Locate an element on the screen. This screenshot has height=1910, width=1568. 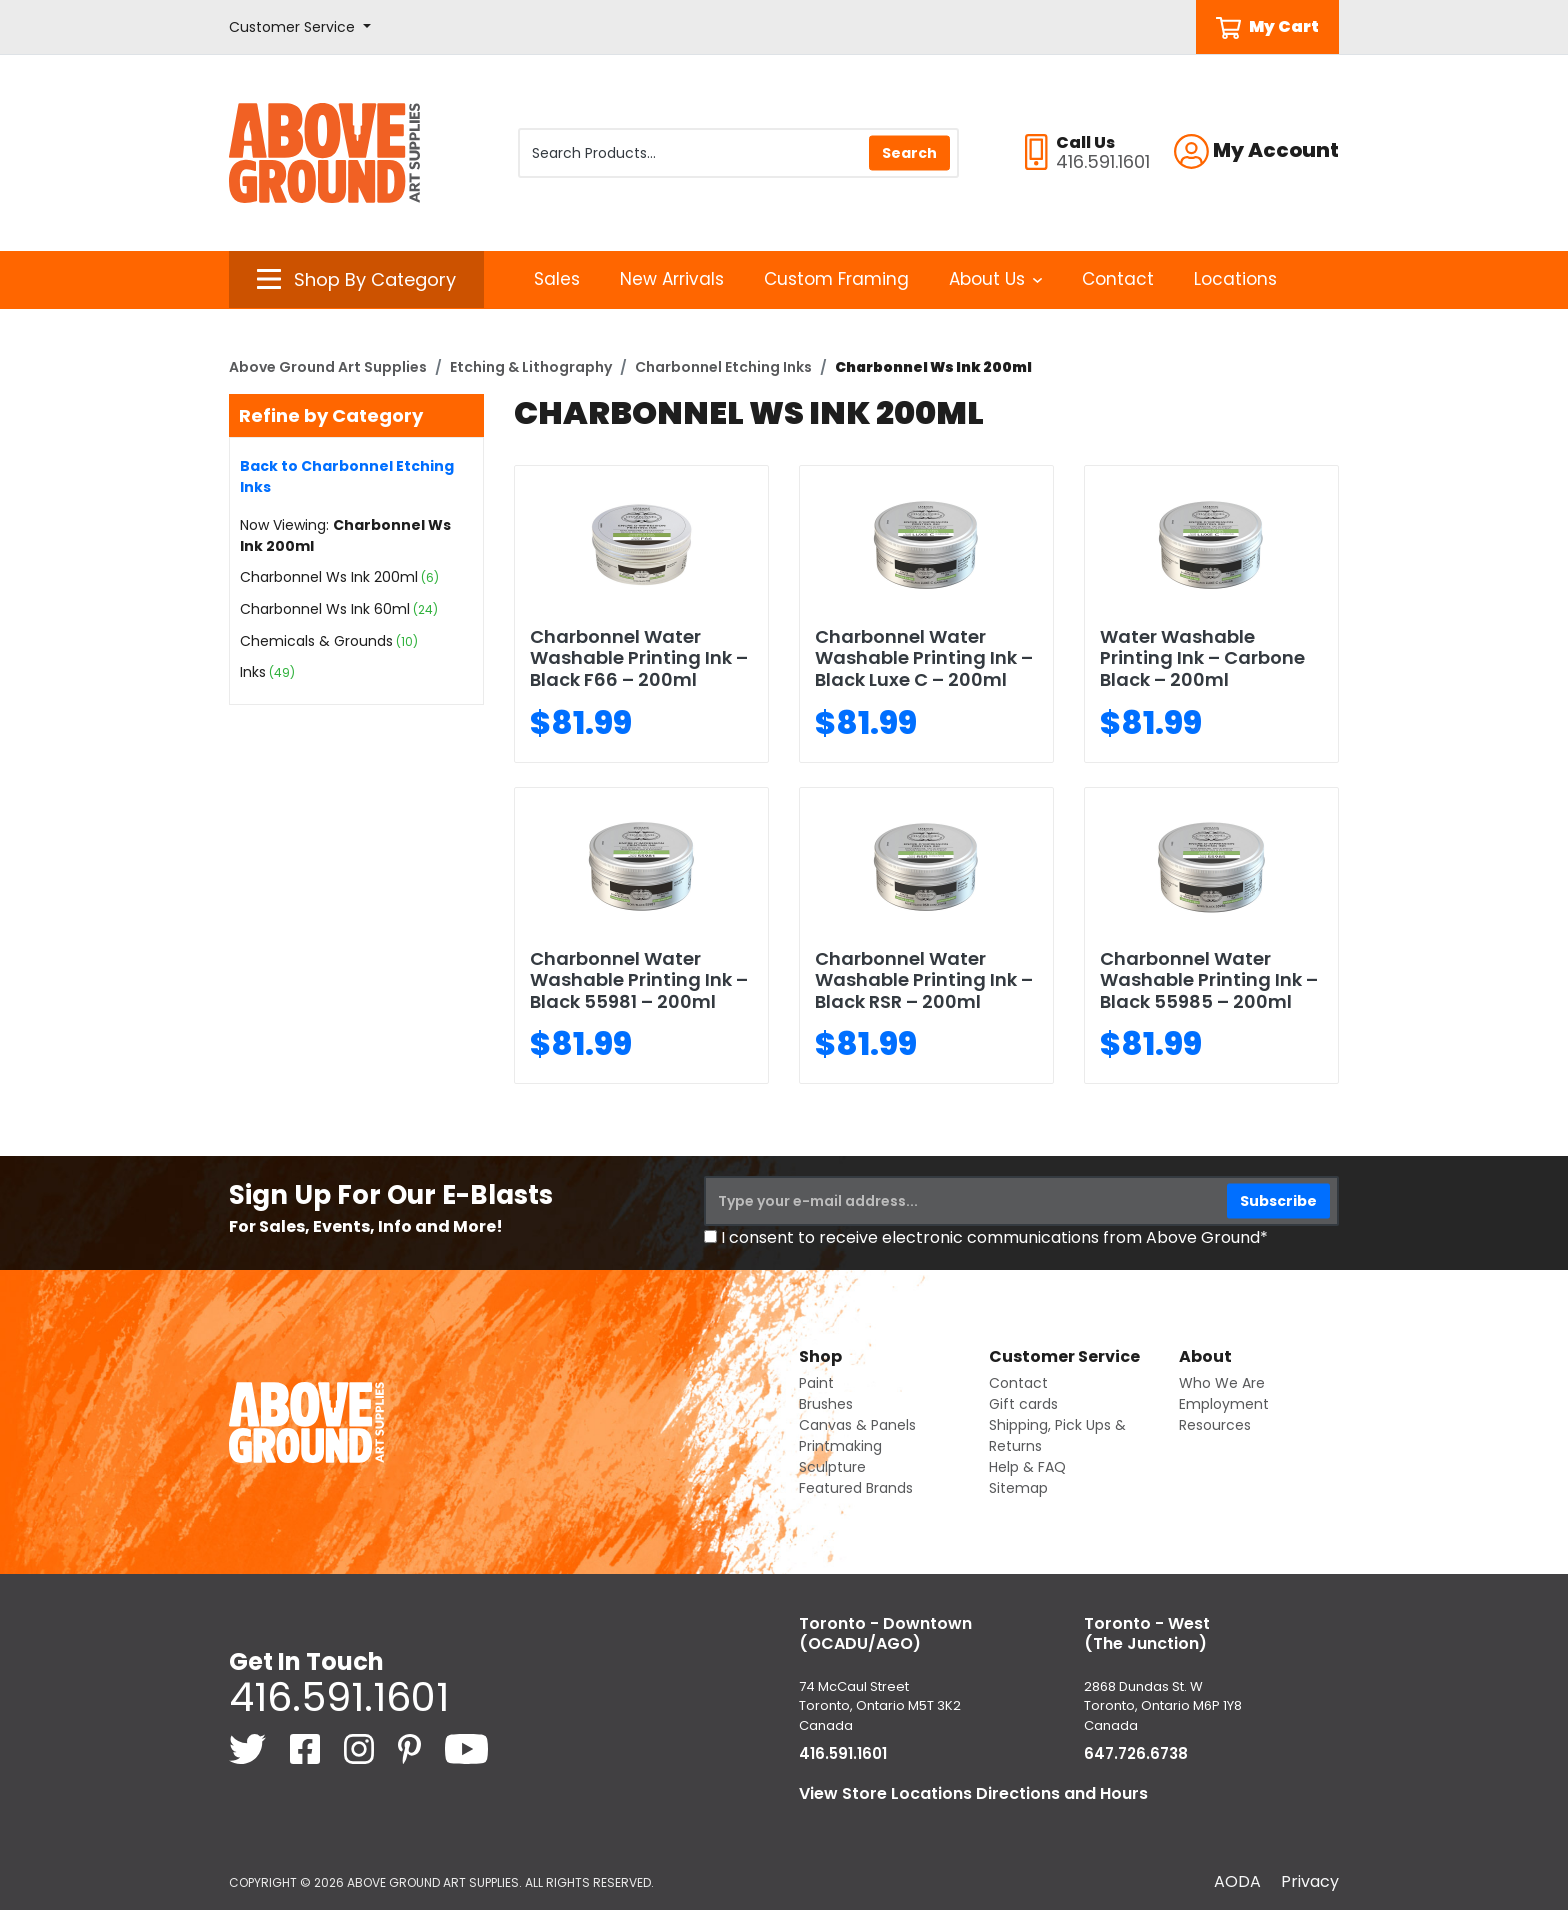
Charbonnel Water Washable Printing Ink – Black Luxe C – 200ml is located at coordinates (924, 658).